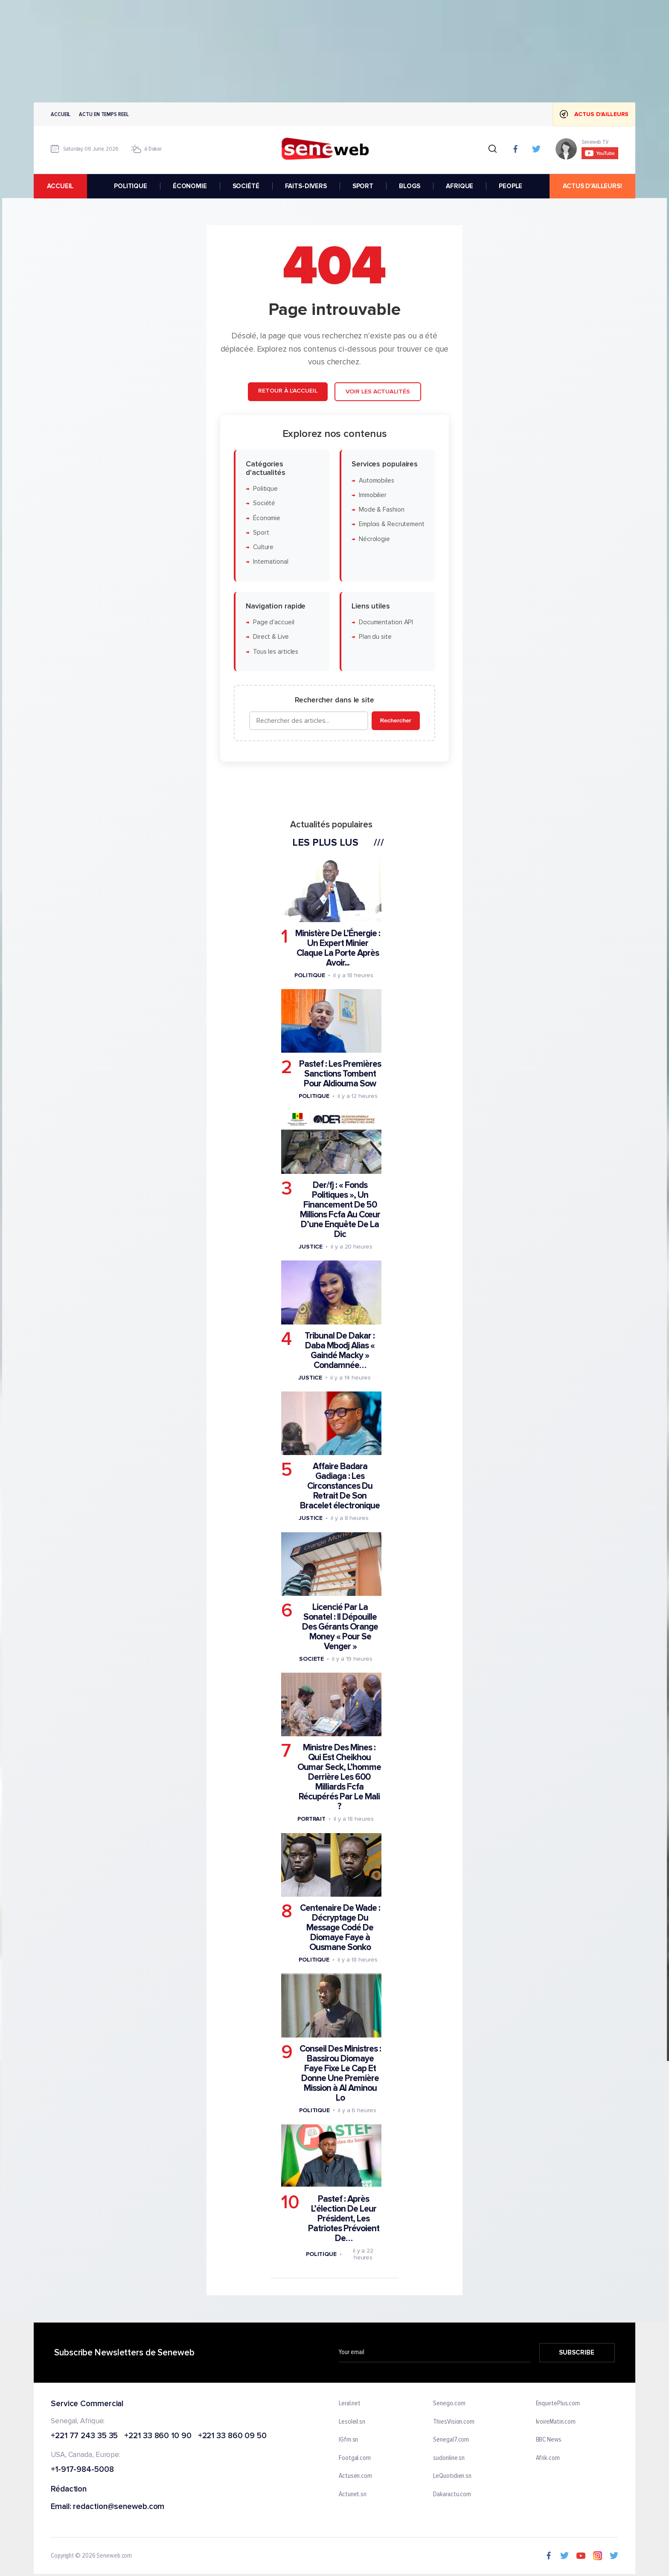  I want to click on ThiesVision.com, so click(453, 2422).